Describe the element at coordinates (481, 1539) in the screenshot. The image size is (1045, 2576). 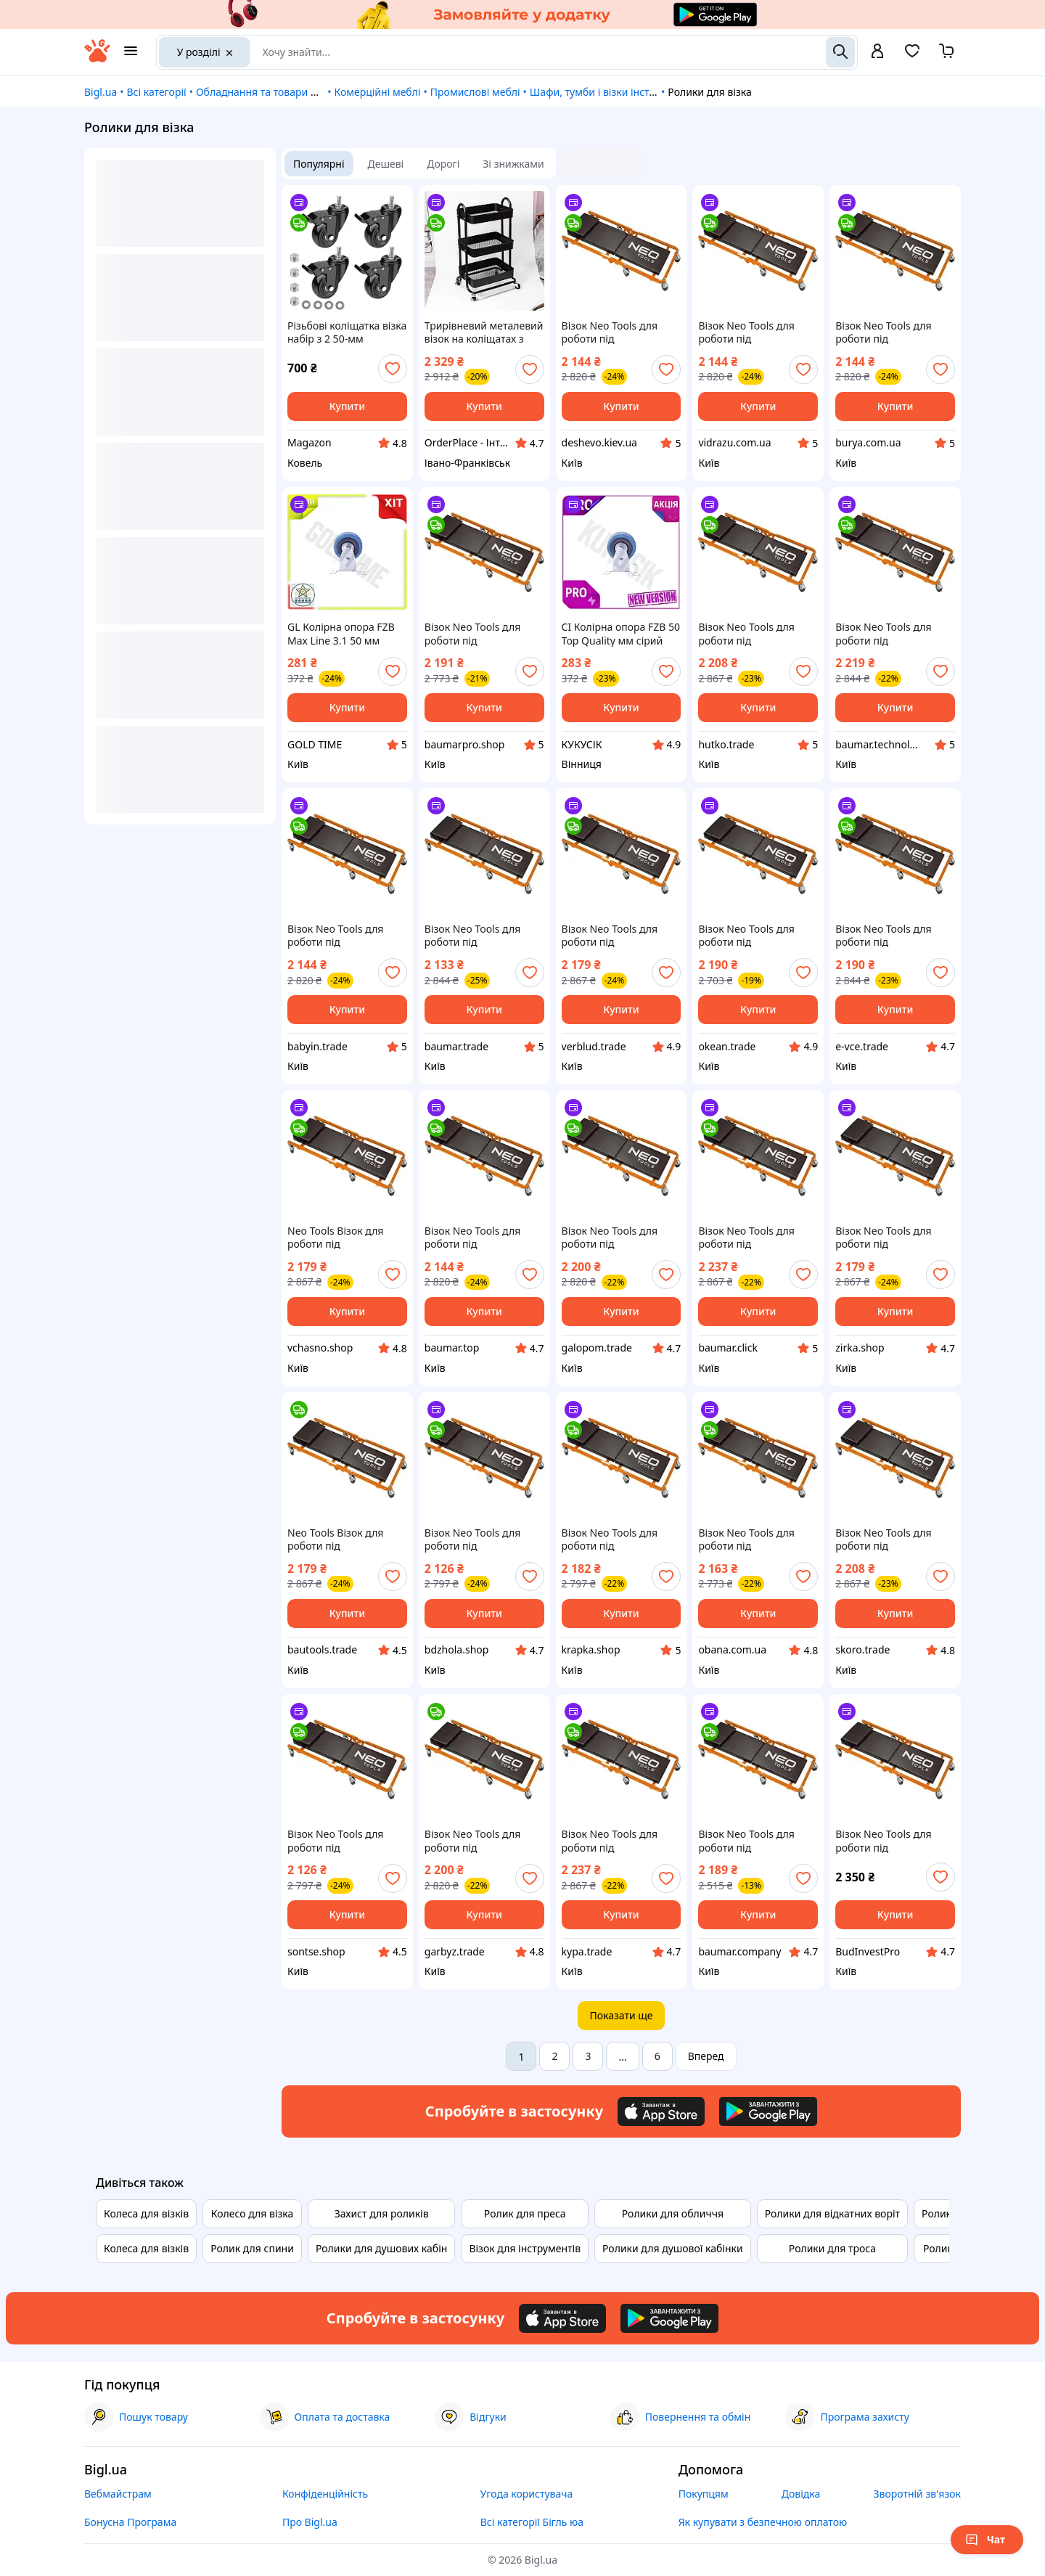
I see `Візок Neo Tools для роботи під автомобілем, на роликах, 93x44x10.5см Bdzhola - Завжди влучно` at that location.